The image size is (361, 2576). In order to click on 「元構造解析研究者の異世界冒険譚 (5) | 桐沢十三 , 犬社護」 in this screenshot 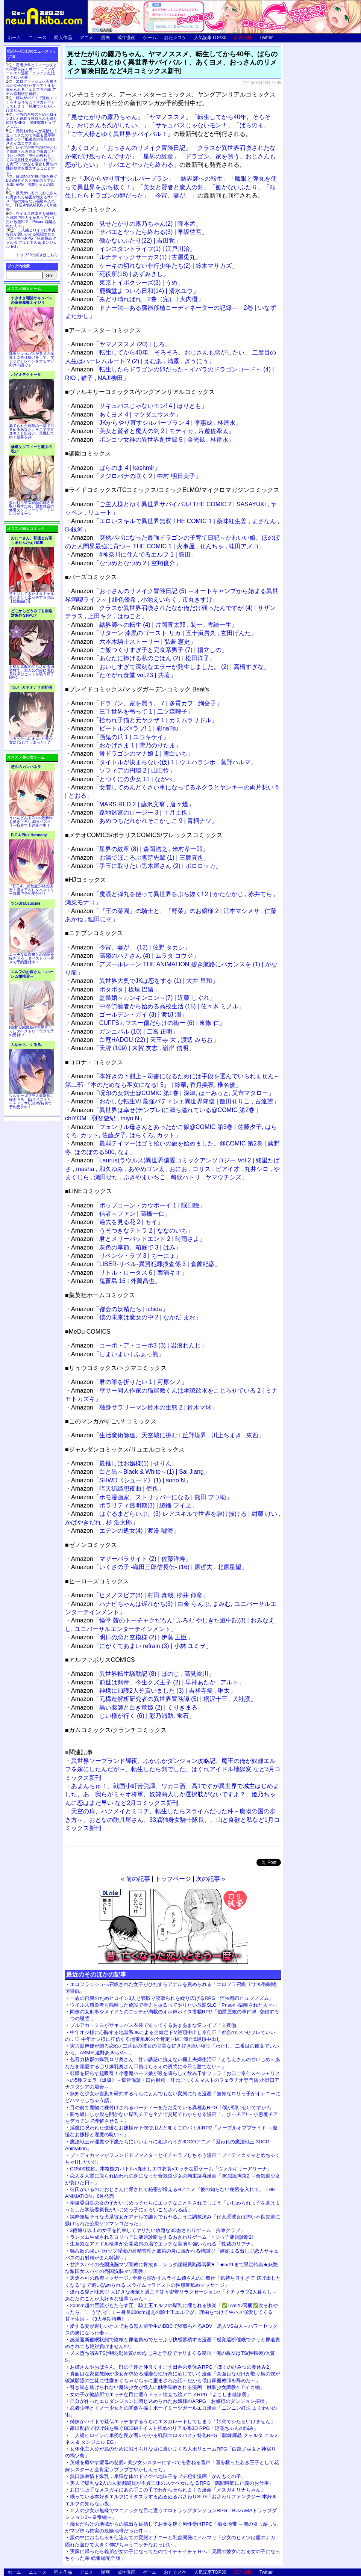, I will do `click(163, 1699)`.